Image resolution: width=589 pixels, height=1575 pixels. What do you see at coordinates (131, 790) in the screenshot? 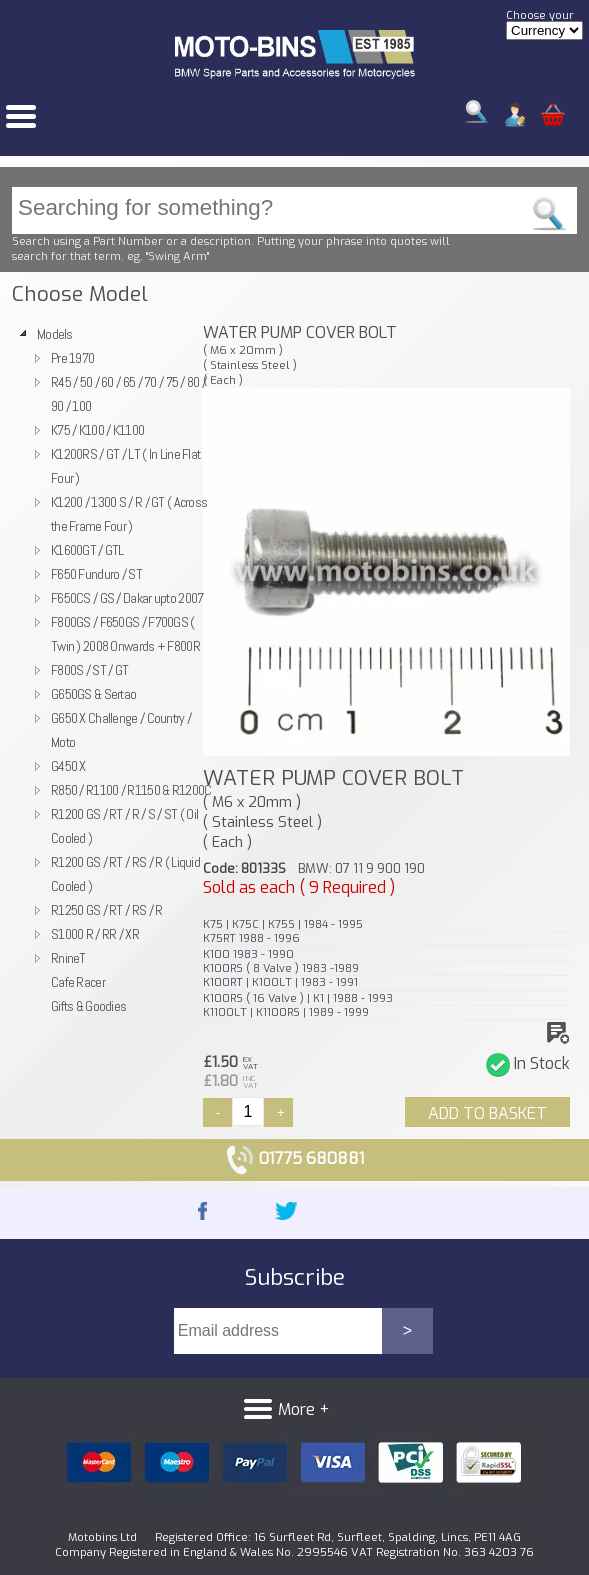
I see `R850 / R1100 / R1150 & R1200C` at bounding box center [131, 790].